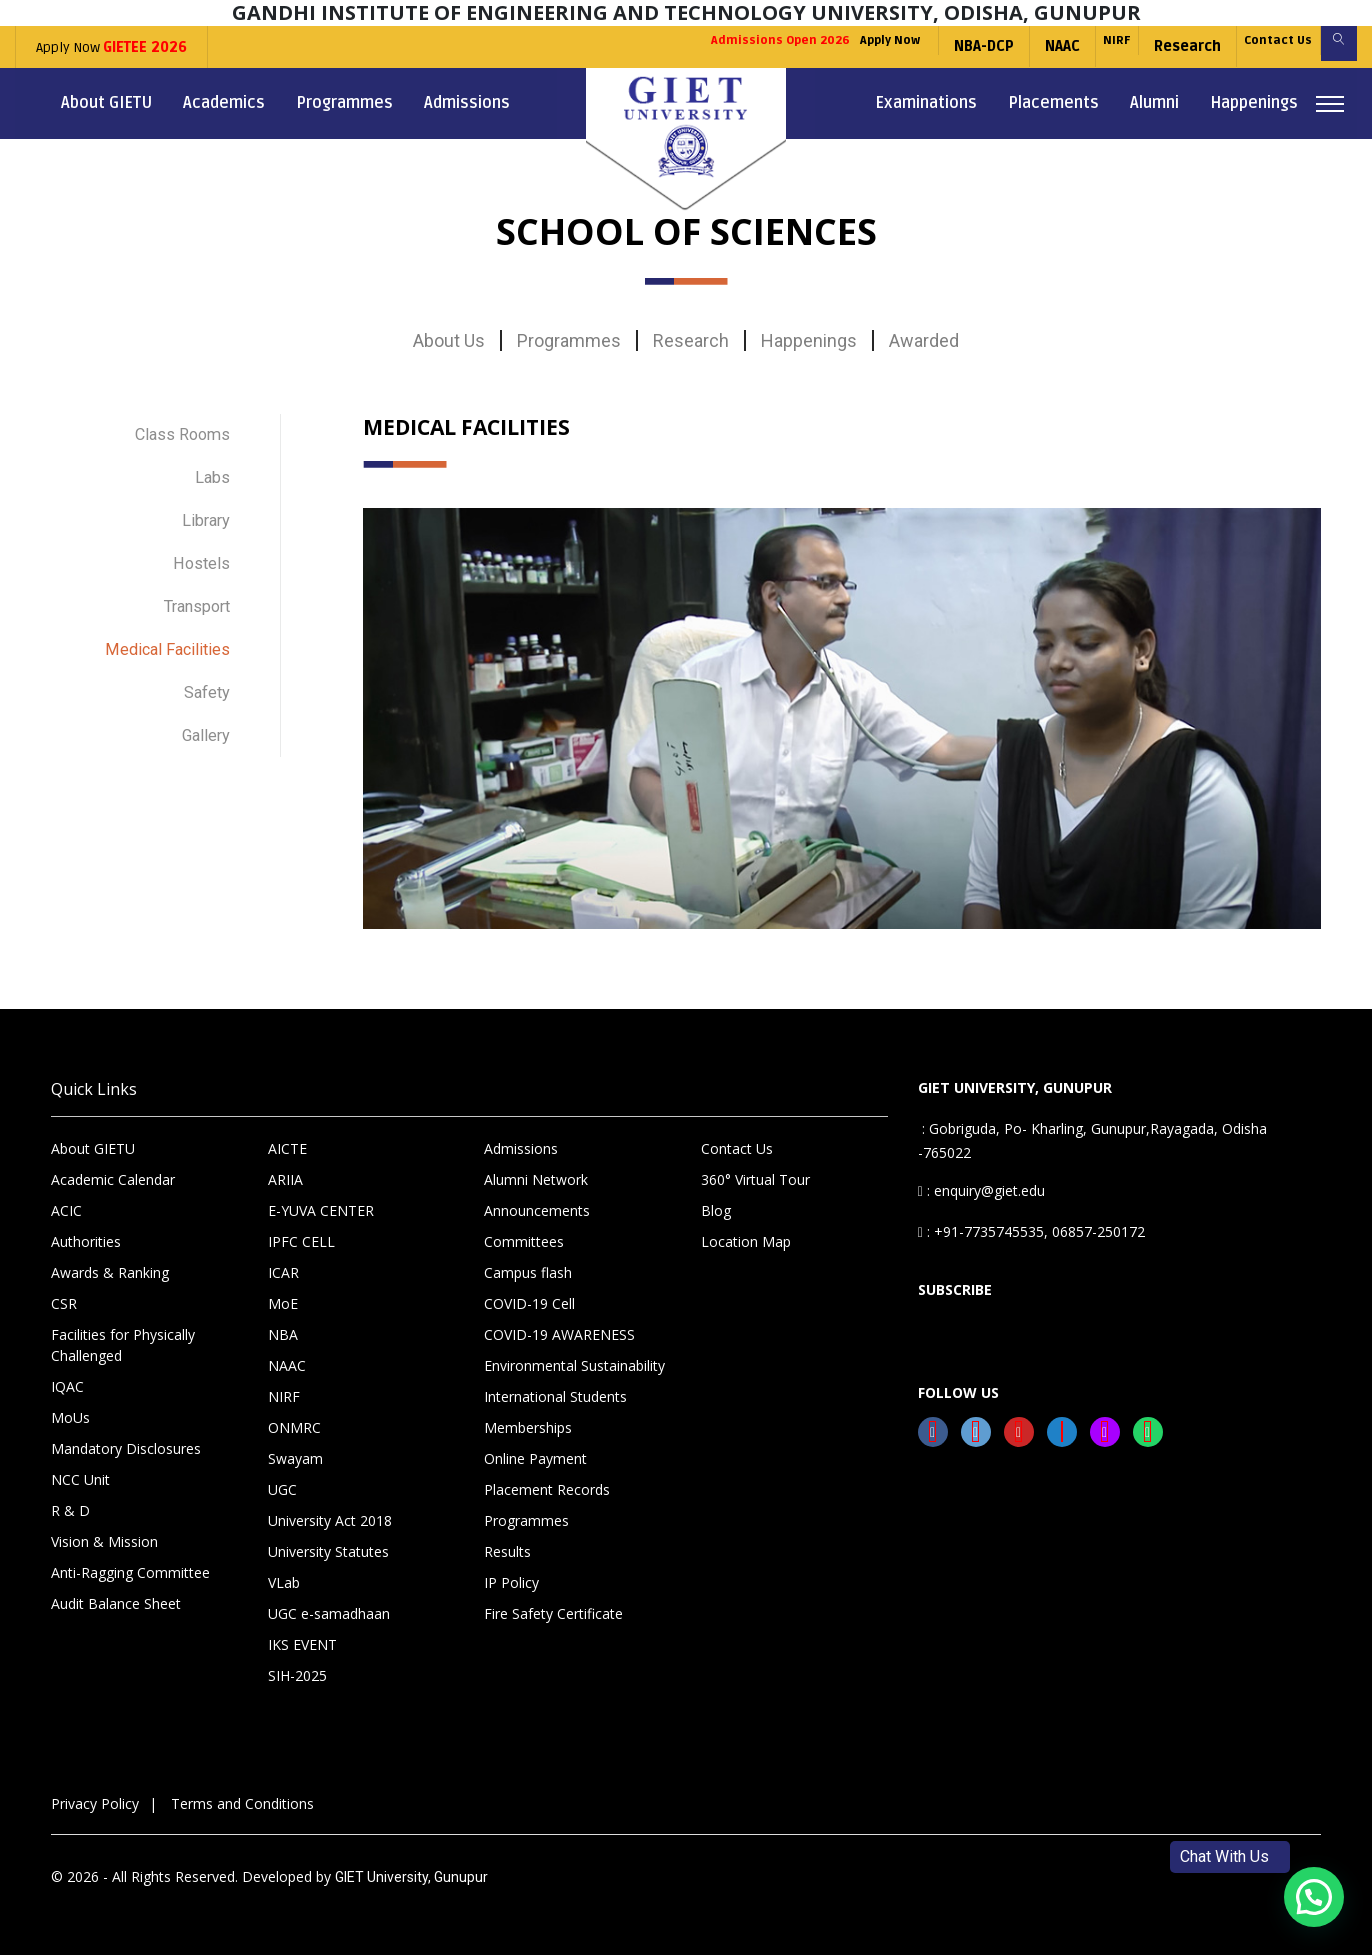  Describe the element at coordinates (297, 1675) in the screenshot. I see `SIH-2025` at that location.